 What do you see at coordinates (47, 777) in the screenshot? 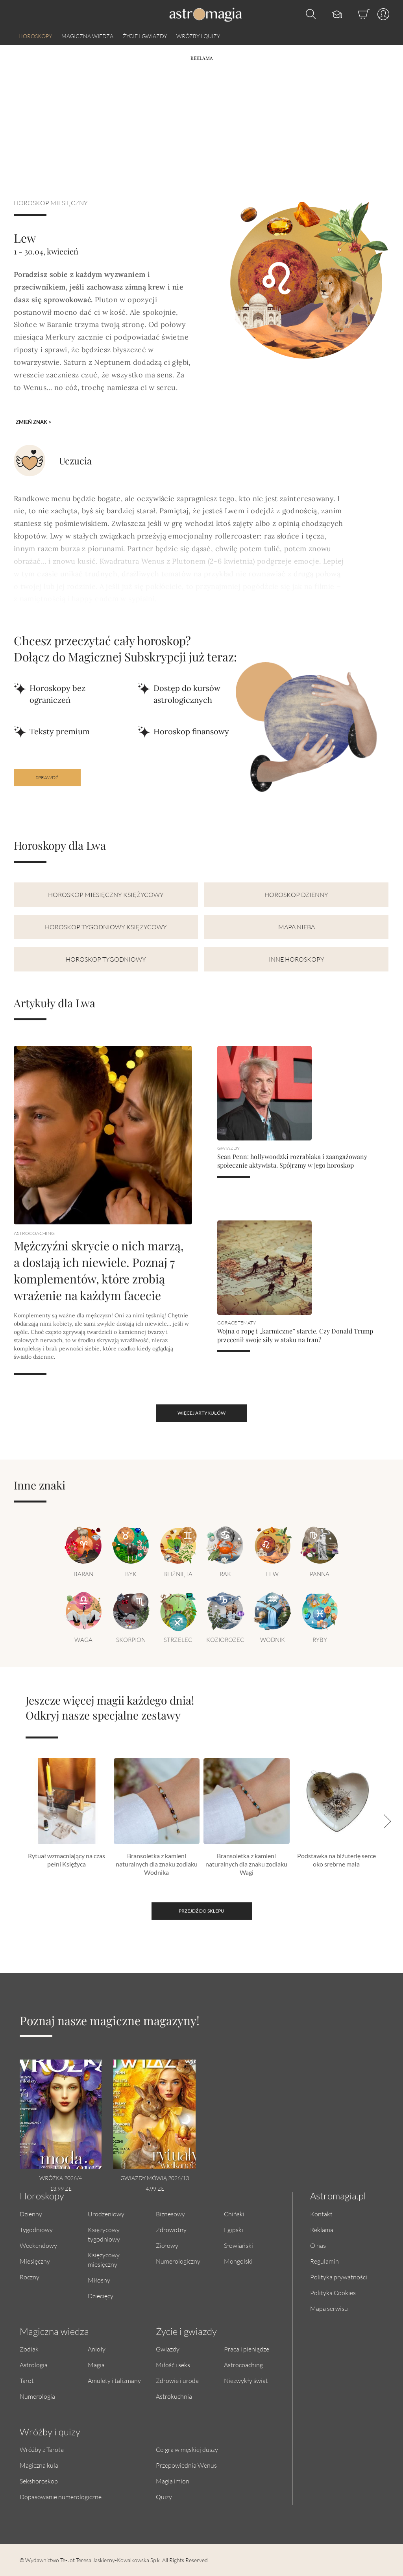
I see `Sprawdź` at bounding box center [47, 777].